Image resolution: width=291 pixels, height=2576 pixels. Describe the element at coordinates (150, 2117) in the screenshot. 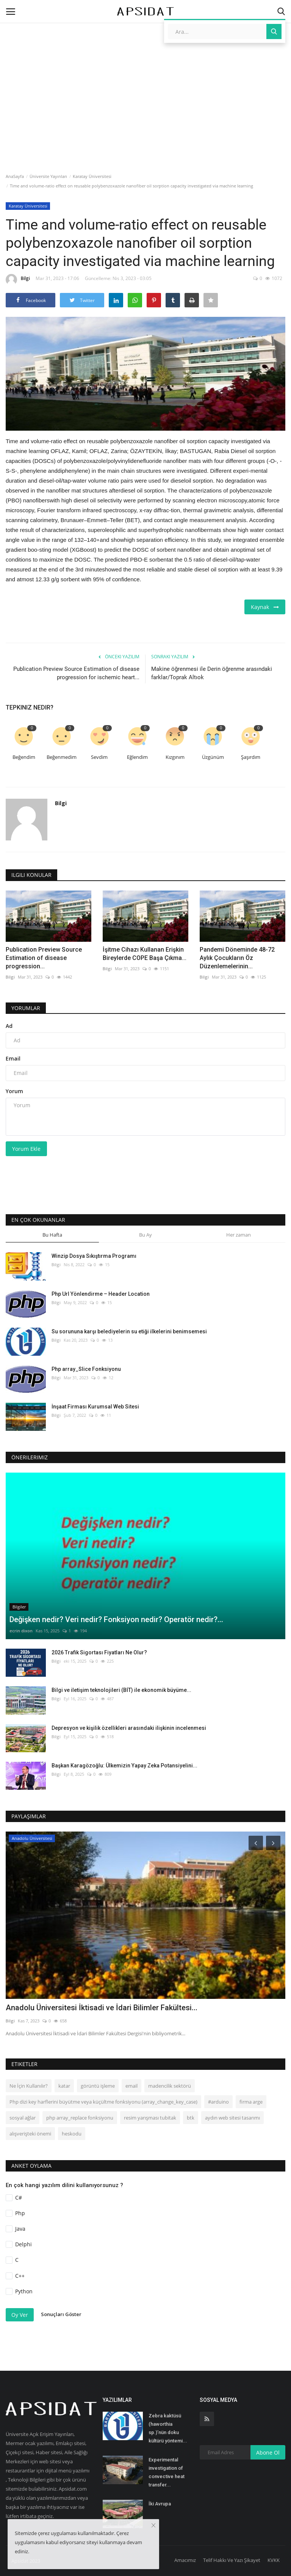

I see `resim yarışması tubitak` at that location.